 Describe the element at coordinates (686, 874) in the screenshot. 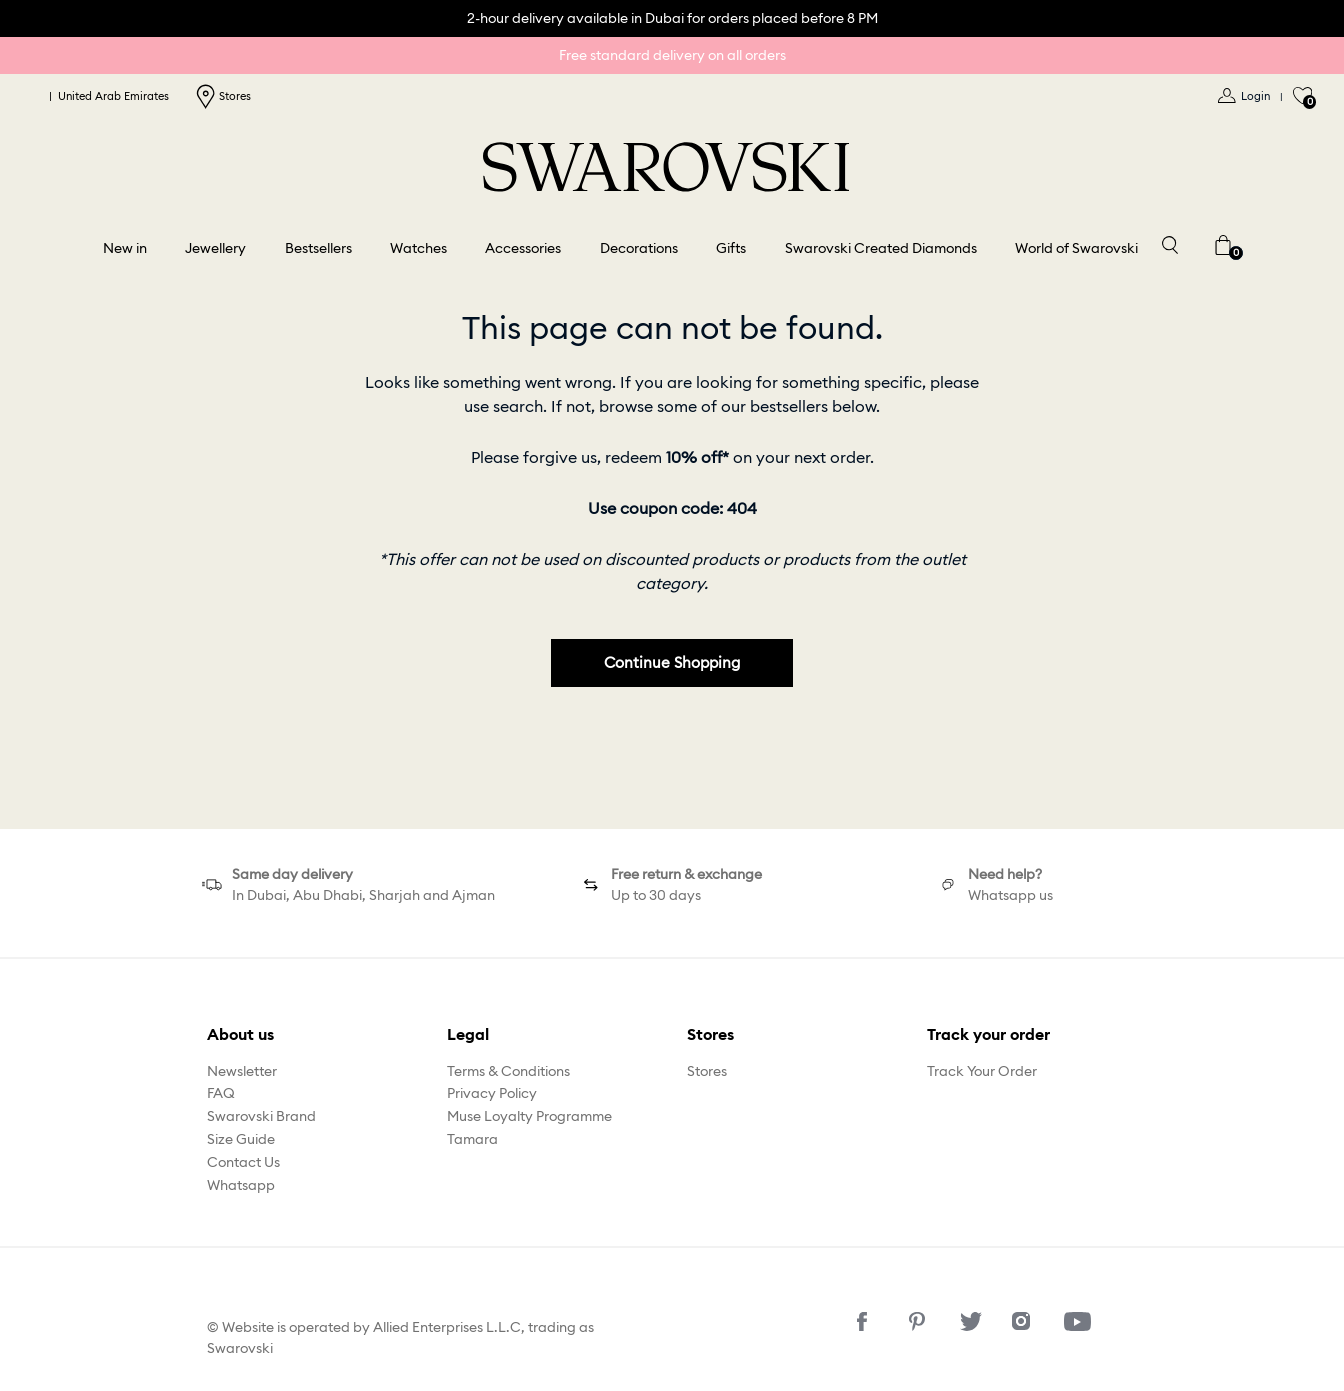

I see `Free return & exchange` at that location.